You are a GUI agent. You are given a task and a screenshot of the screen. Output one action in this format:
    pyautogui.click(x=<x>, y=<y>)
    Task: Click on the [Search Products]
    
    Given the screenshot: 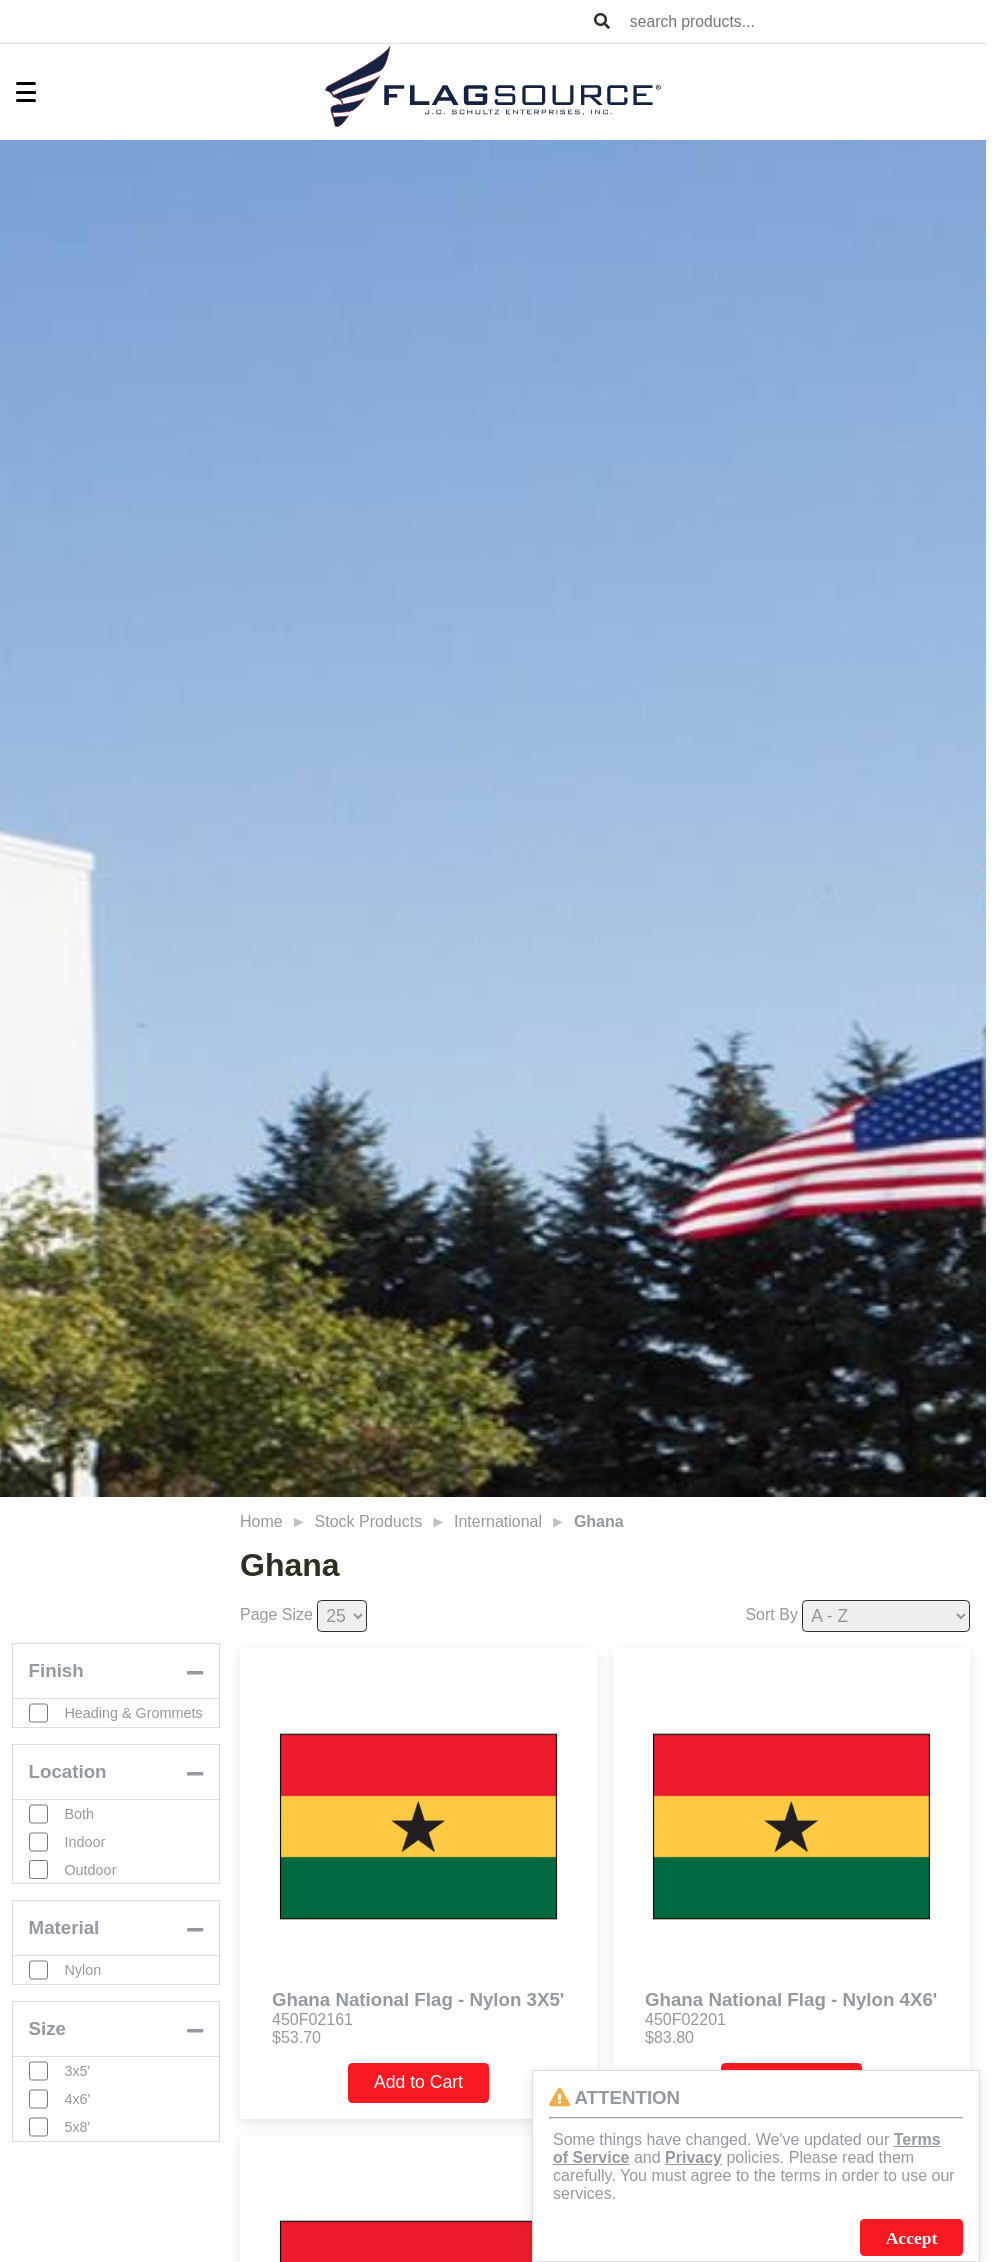 What is the action you would take?
    pyautogui.click(x=602, y=22)
    